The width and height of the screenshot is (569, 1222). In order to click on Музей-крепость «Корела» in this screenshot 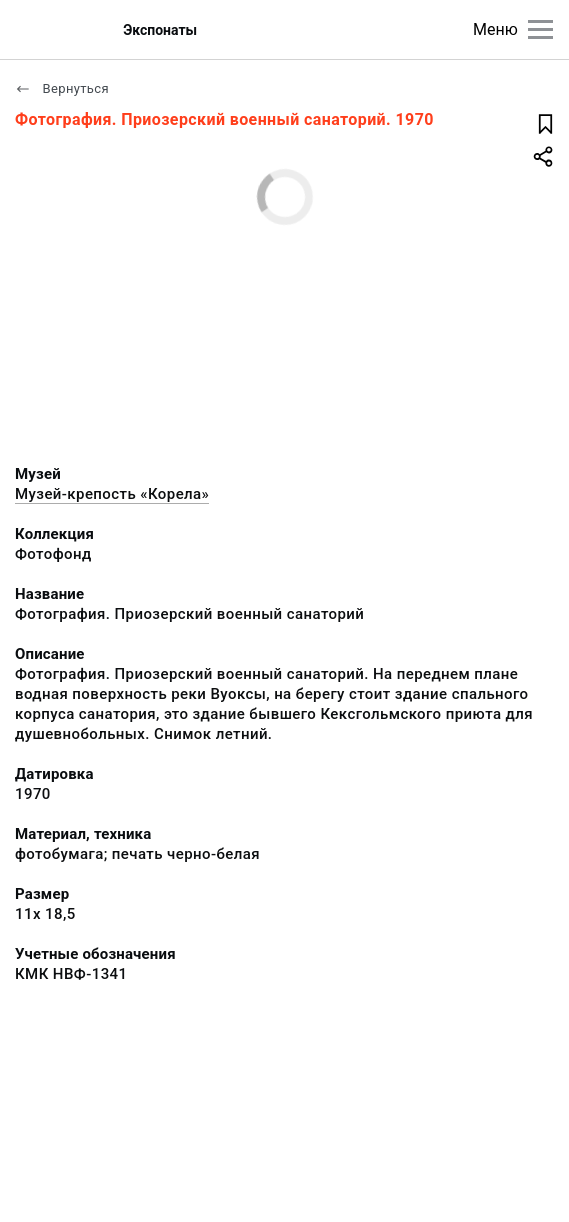, I will do `click(112, 494)`.